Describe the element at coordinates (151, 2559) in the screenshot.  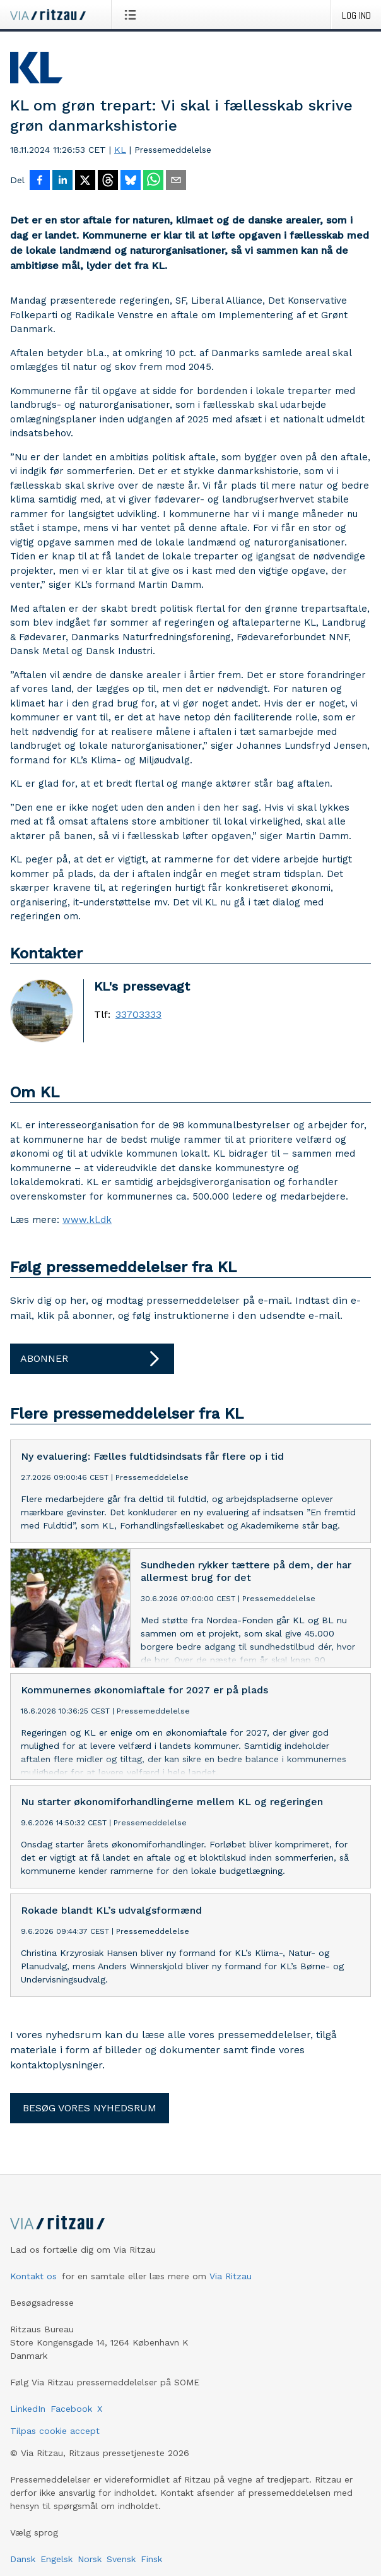
I see `Finsk` at that location.